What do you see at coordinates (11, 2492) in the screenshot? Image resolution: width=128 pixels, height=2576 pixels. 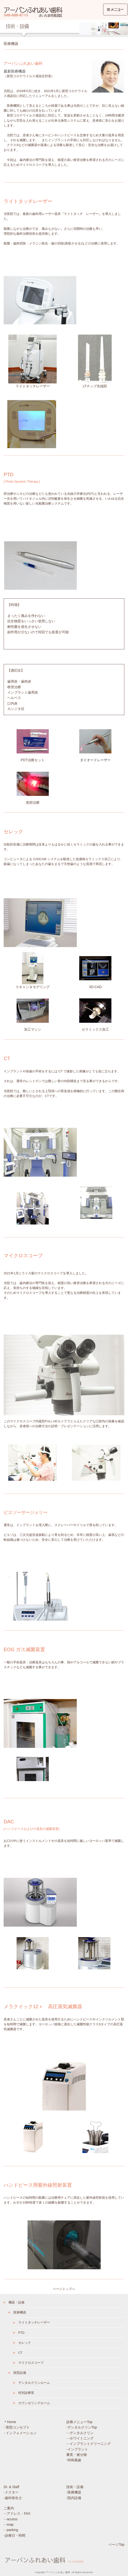 I see `-ドクター` at bounding box center [11, 2492].